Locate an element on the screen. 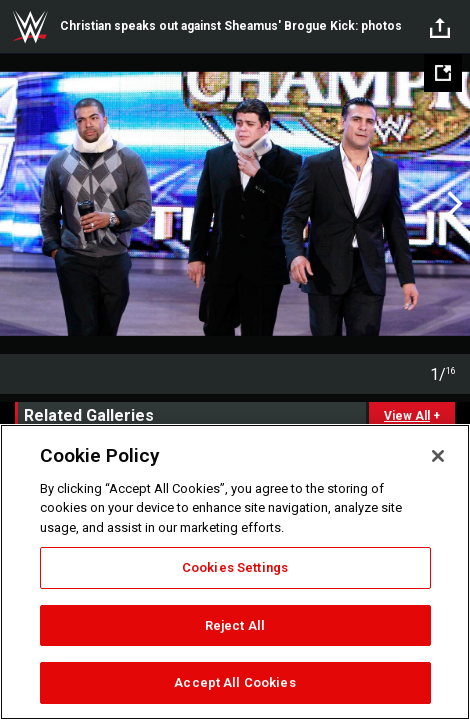 The image size is (470, 720). [Open fullscreen mode] is located at coordinates (443, 73).